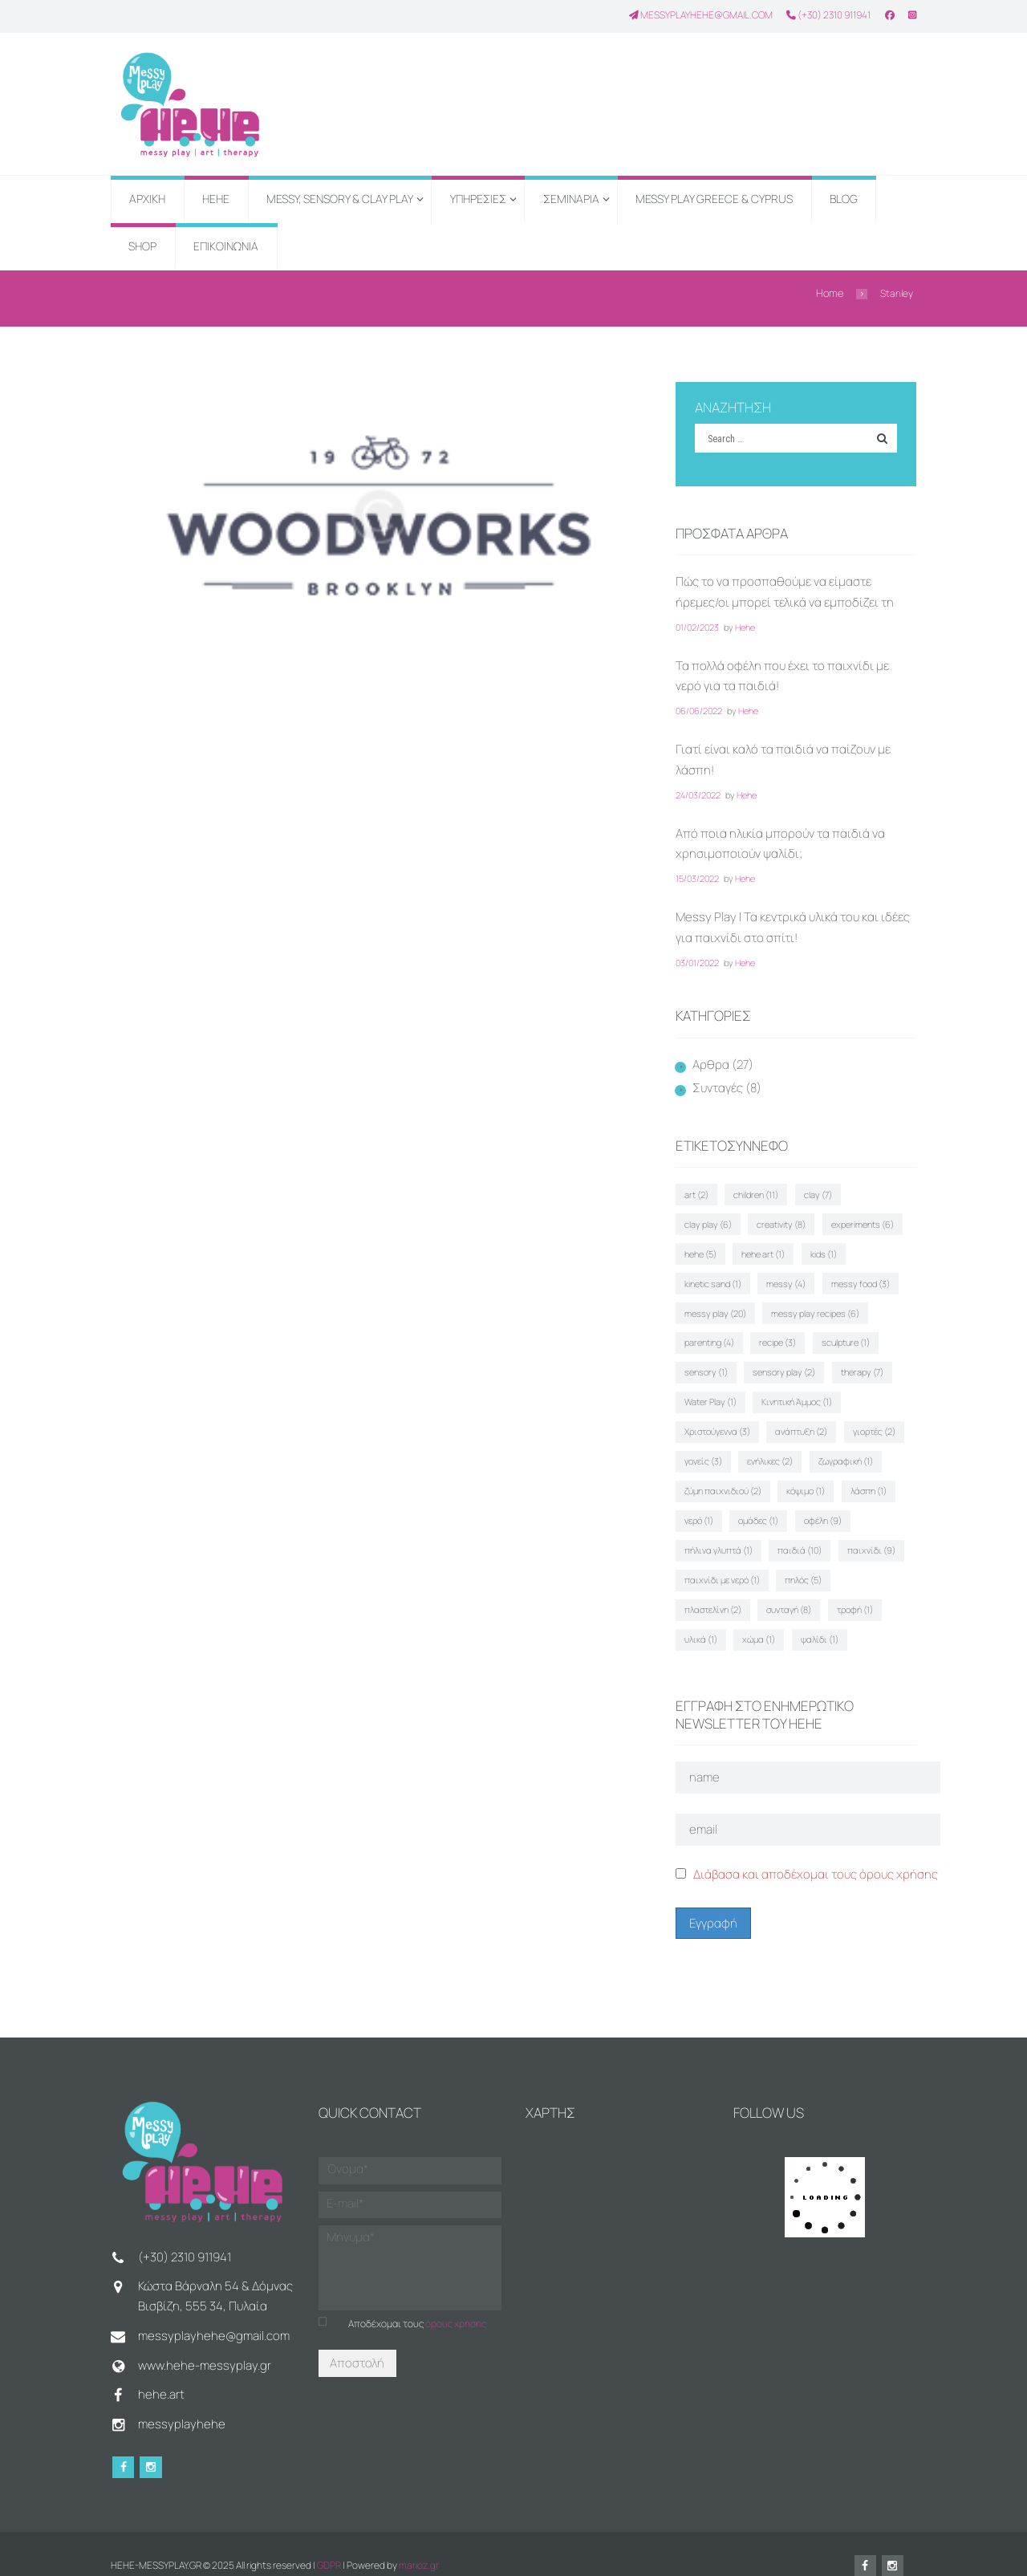 The width and height of the screenshot is (1027, 2576). I want to click on SHOP, so click(142, 246).